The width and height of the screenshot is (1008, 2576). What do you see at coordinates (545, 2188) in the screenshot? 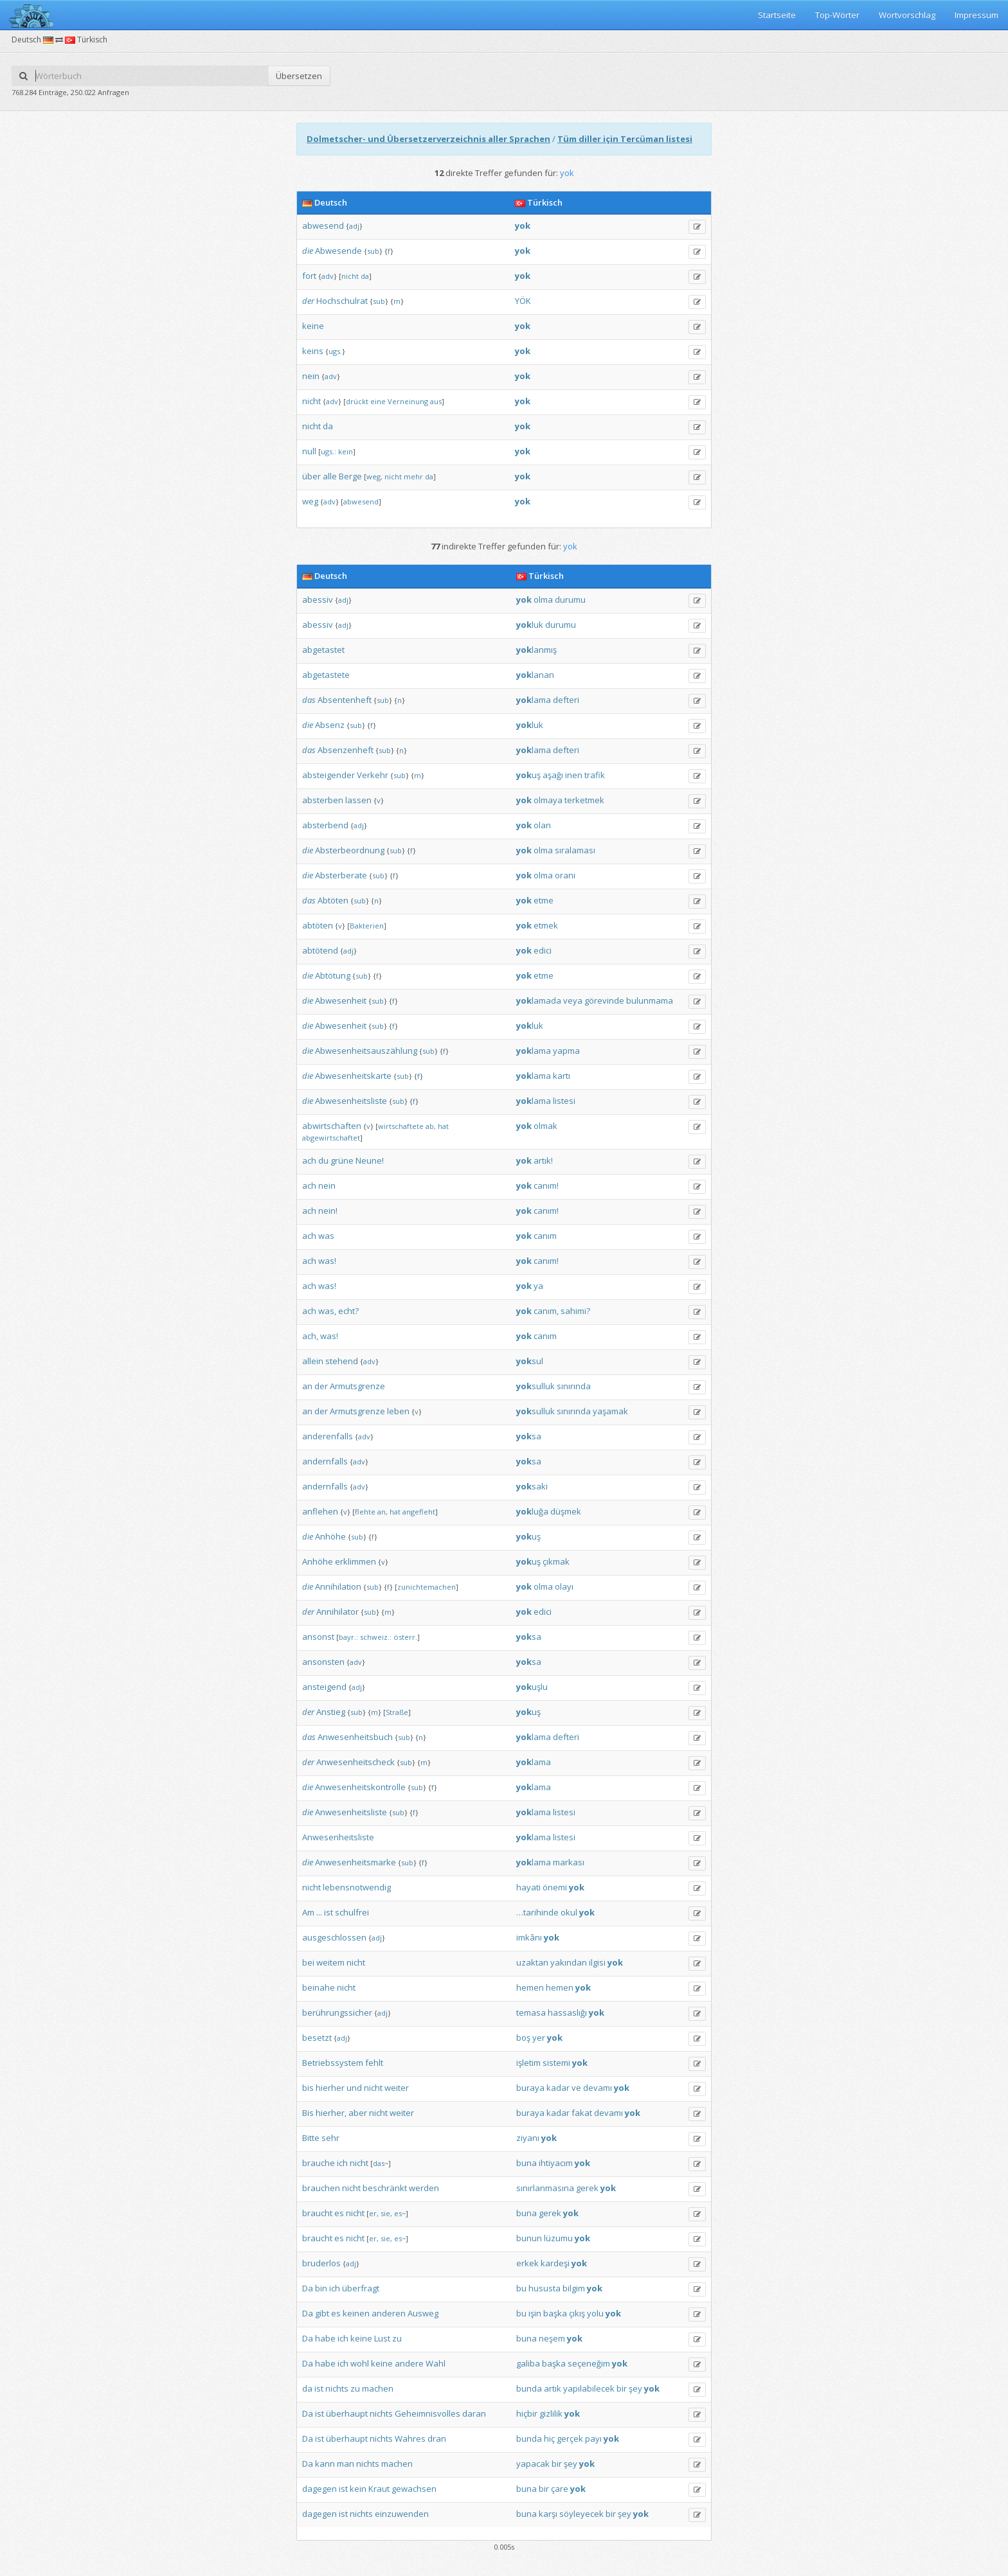
I see `sınırlanmasına` at bounding box center [545, 2188].